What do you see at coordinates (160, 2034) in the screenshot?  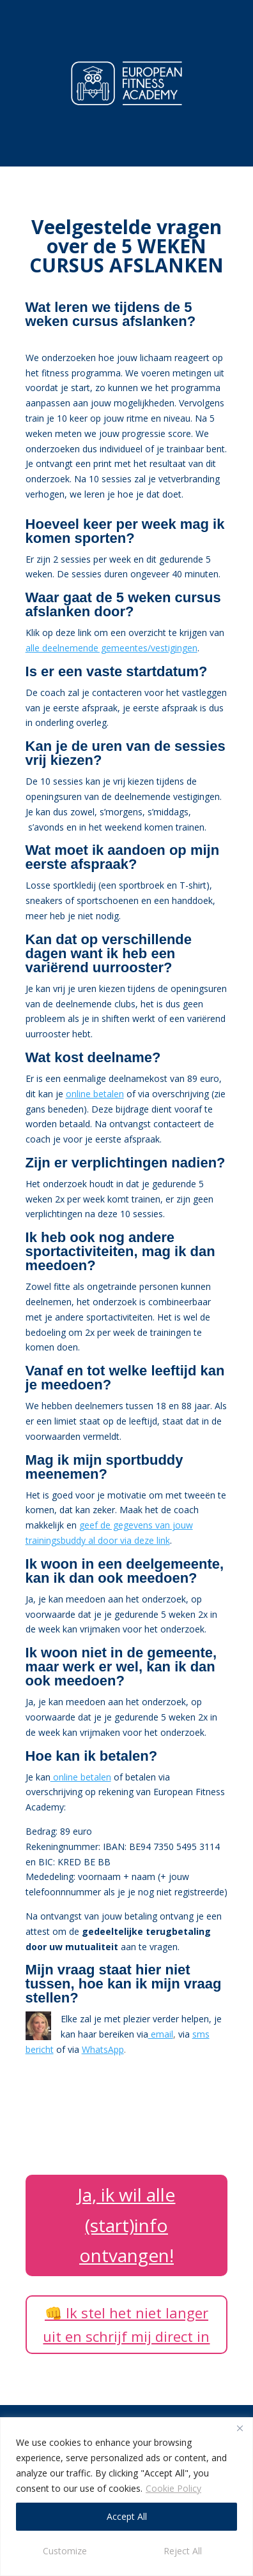 I see `email` at bounding box center [160, 2034].